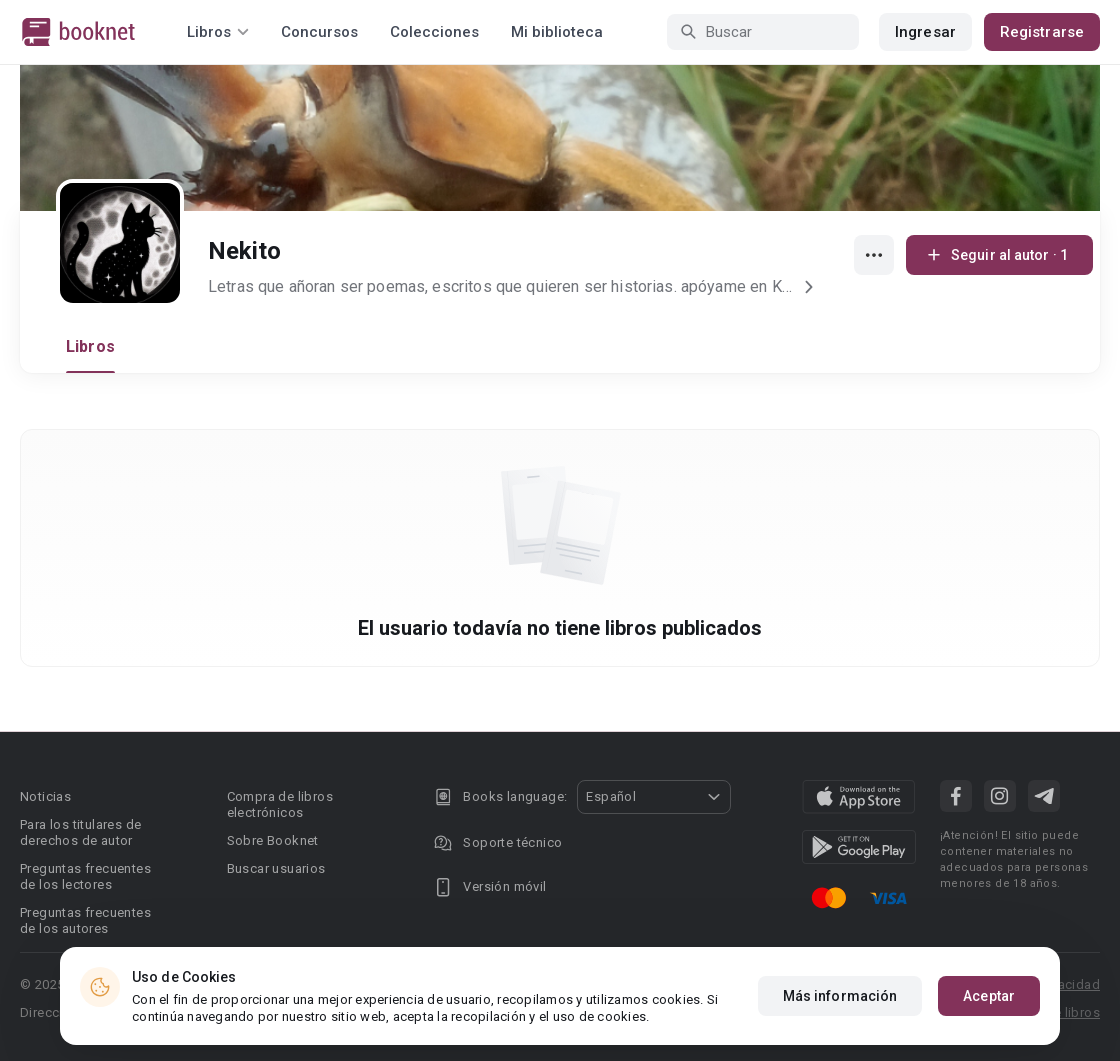 The width and height of the screenshot is (1120, 1061). Describe the element at coordinates (85, 876) in the screenshot. I see `Preguntas frecuentes de los lectores` at that location.